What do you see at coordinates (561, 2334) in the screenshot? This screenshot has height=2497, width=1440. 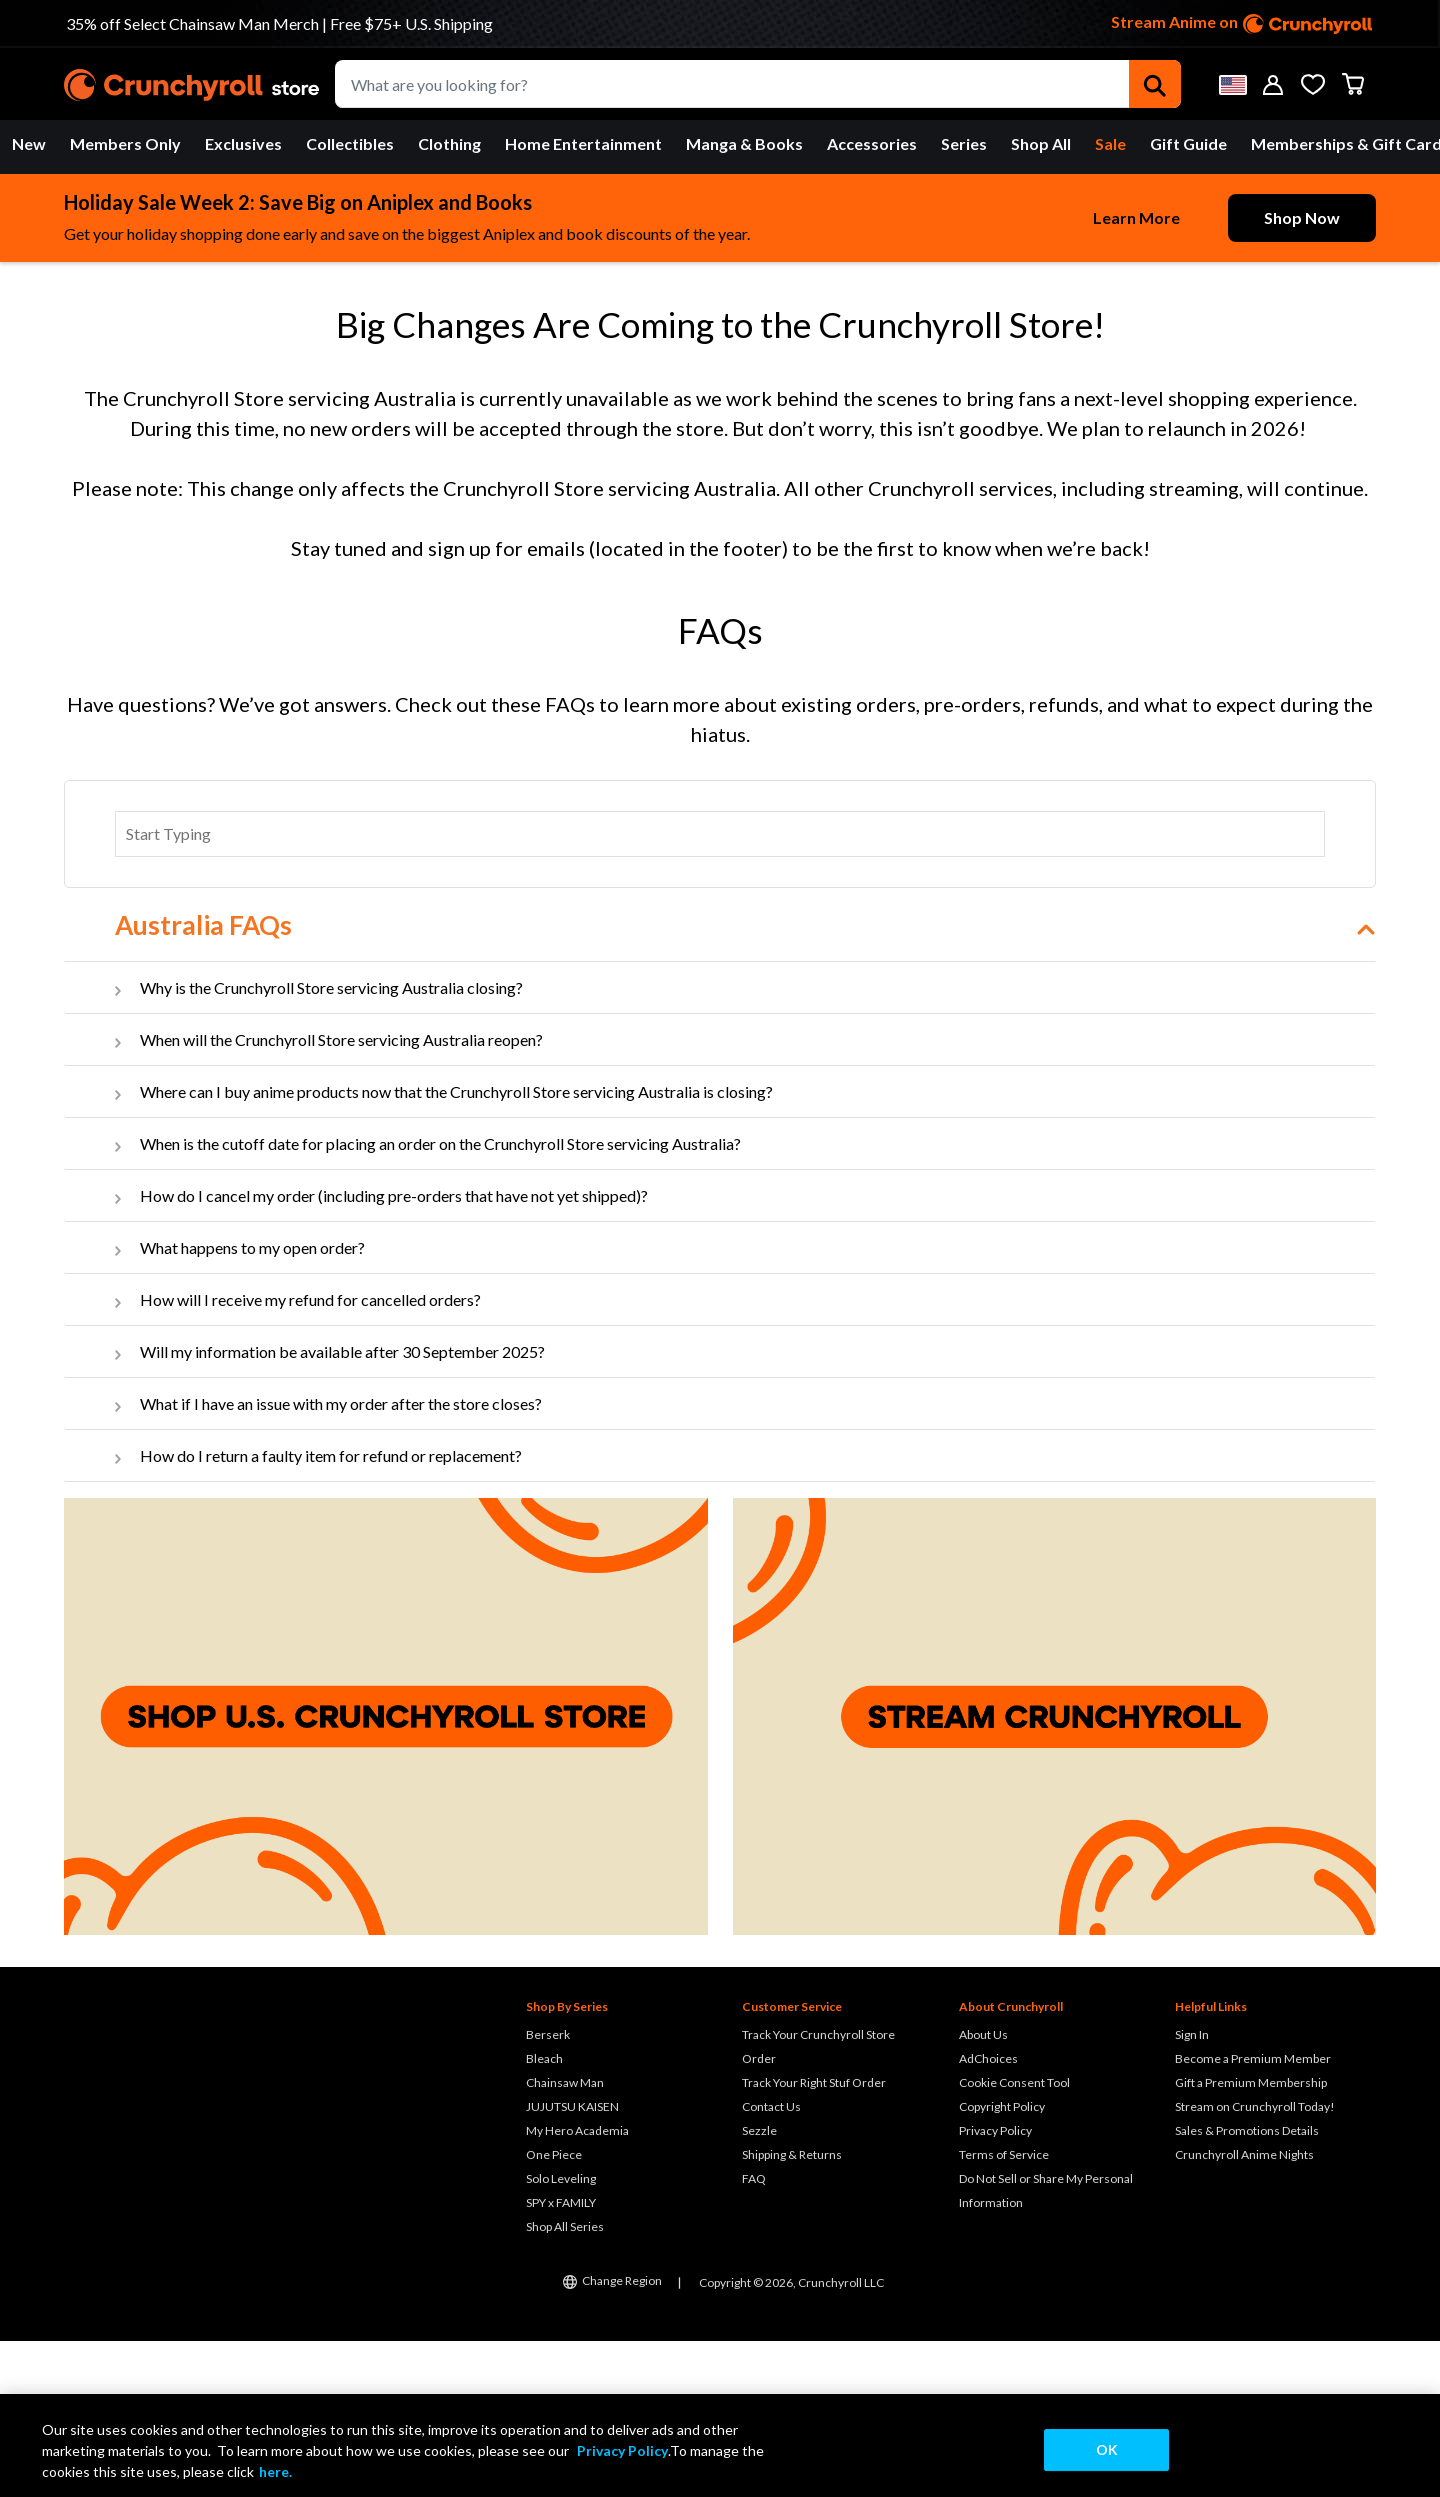 I see `Solo Leveling` at bounding box center [561, 2334].